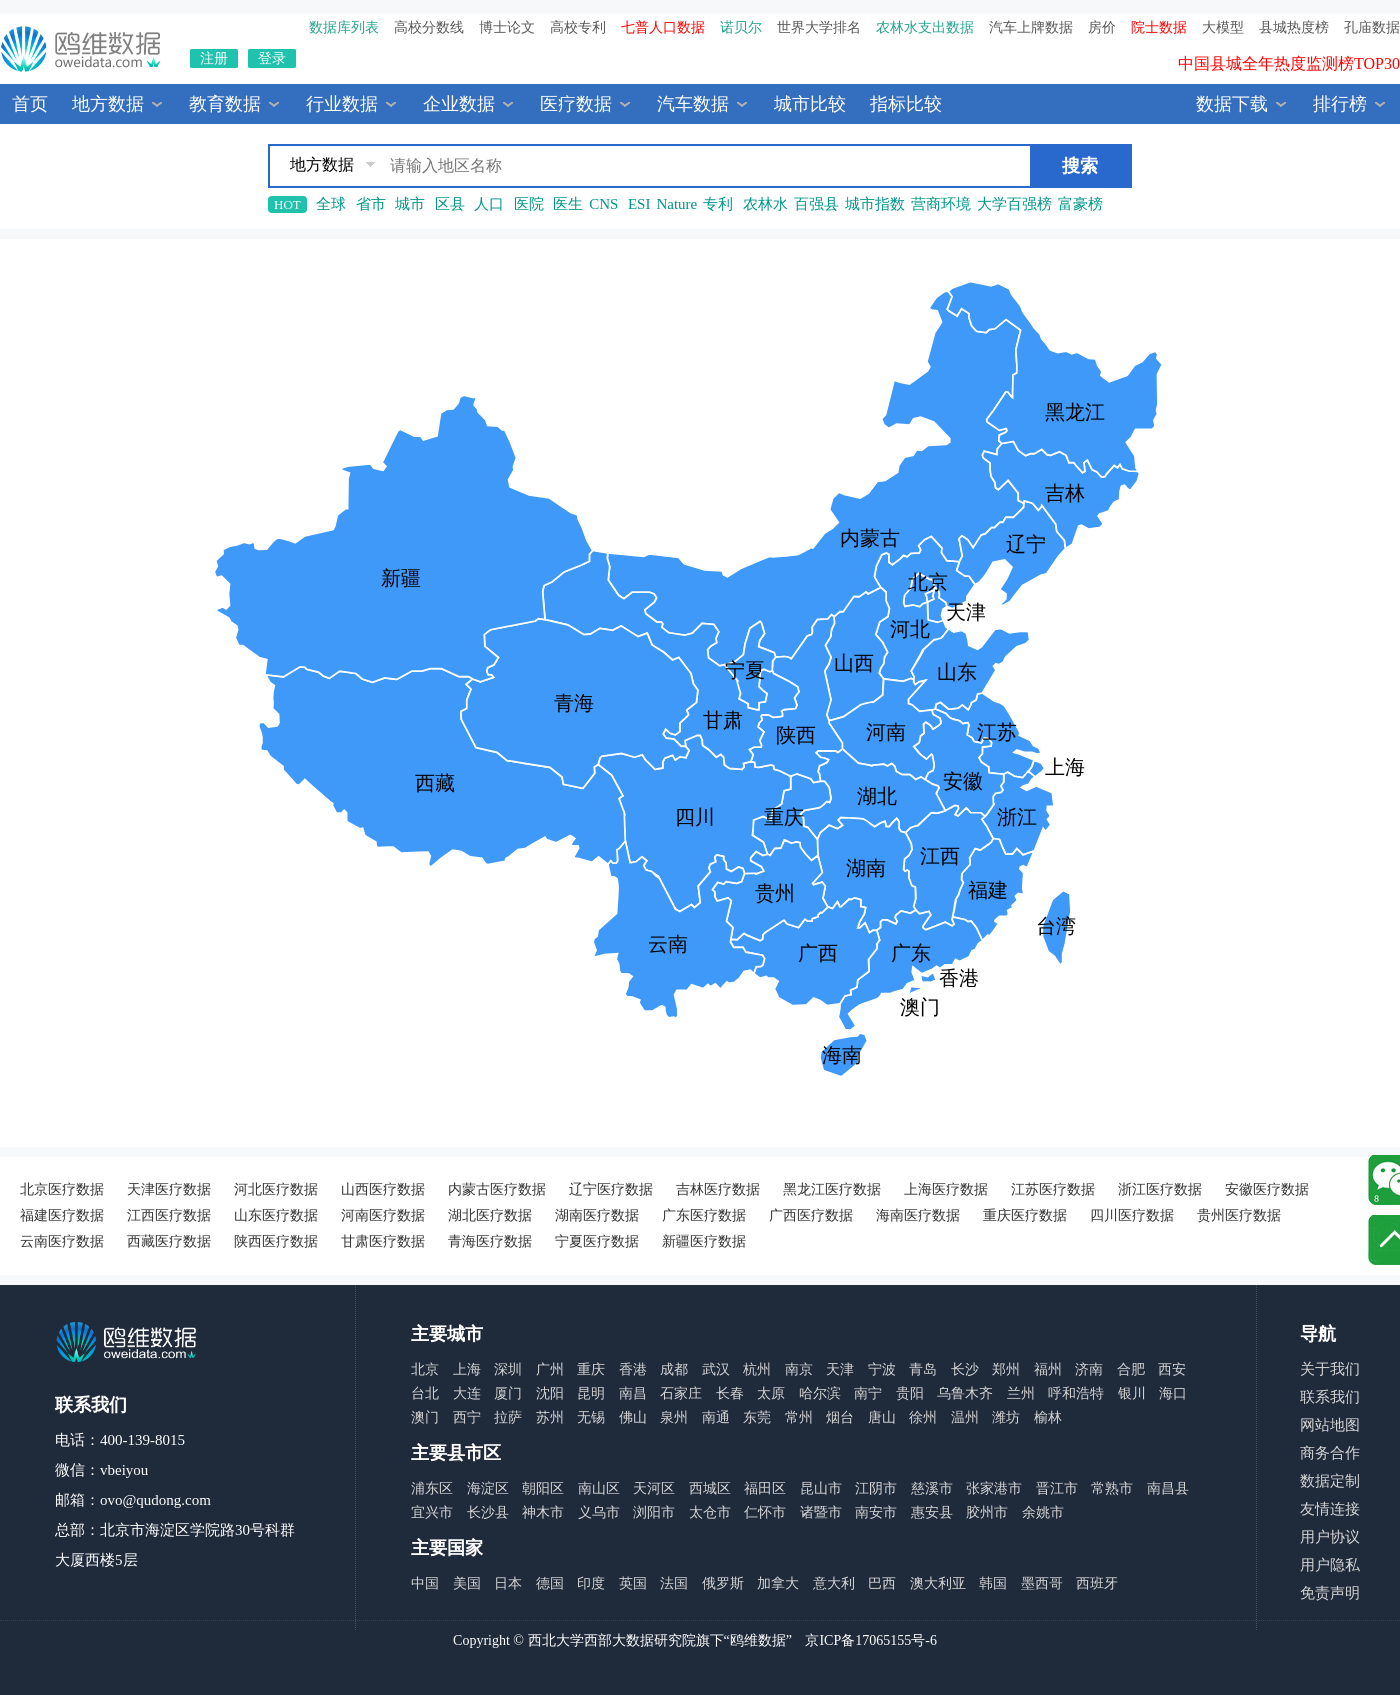 The height and width of the screenshot is (1695, 1400). What do you see at coordinates (1173, 1393) in the screenshot?
I see `海口` at bounding box center [1173, 1393].